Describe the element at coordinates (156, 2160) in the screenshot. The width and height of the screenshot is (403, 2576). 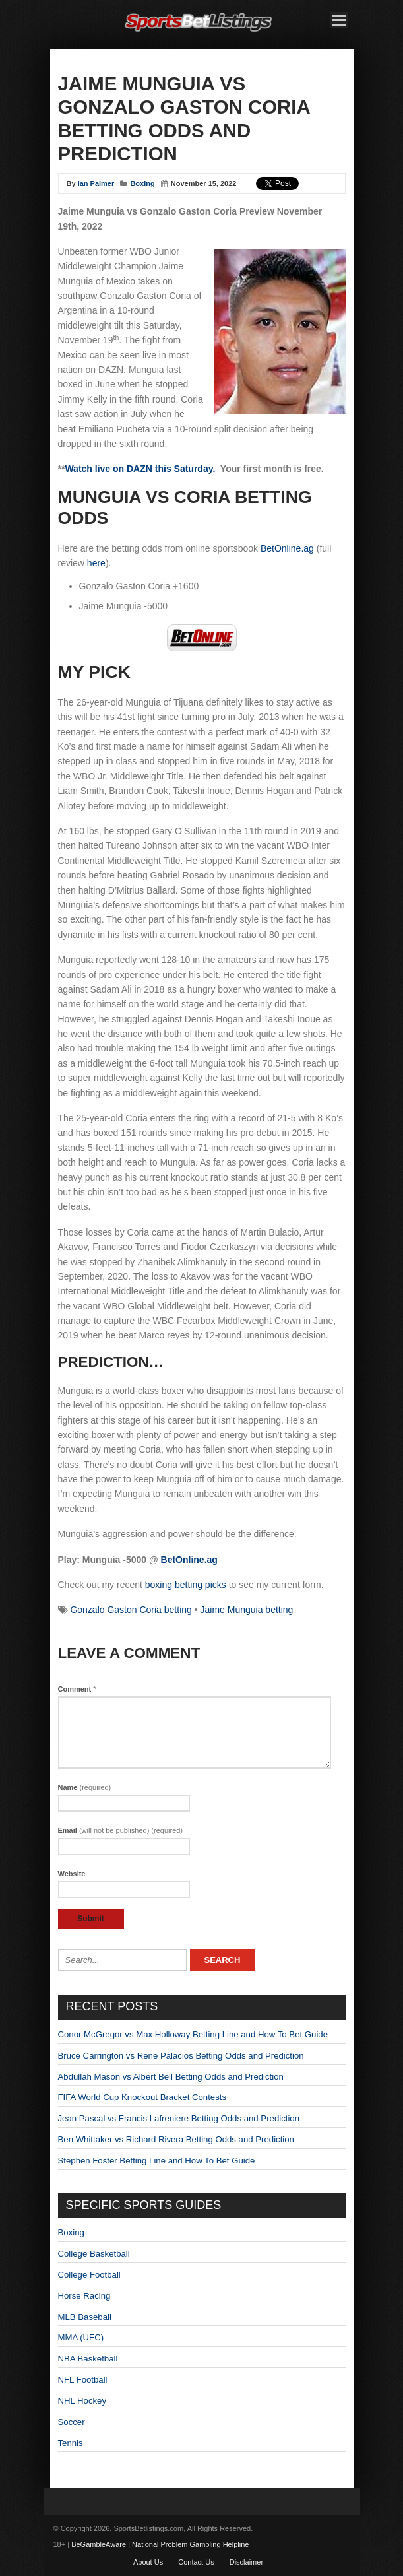
I see `Stephen Foster Betting Line and How To Bet Guide` at that location.